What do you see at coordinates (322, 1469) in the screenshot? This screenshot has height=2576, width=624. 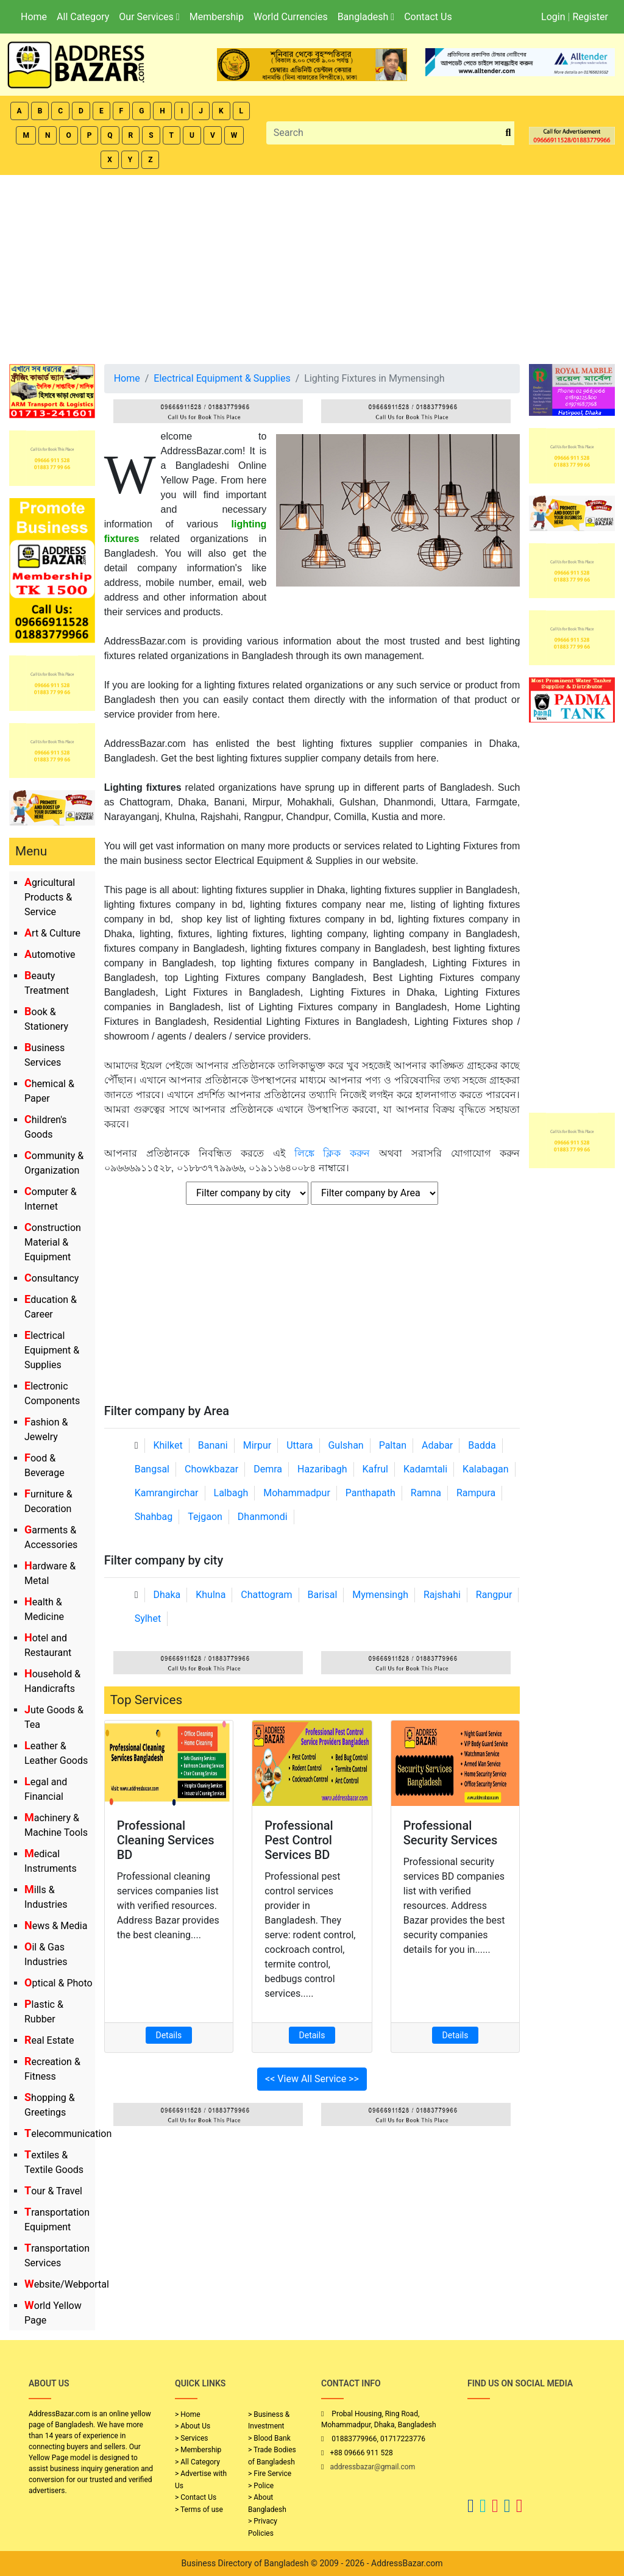 I see `Hazaribagh` at bounding box center [322, 1469].